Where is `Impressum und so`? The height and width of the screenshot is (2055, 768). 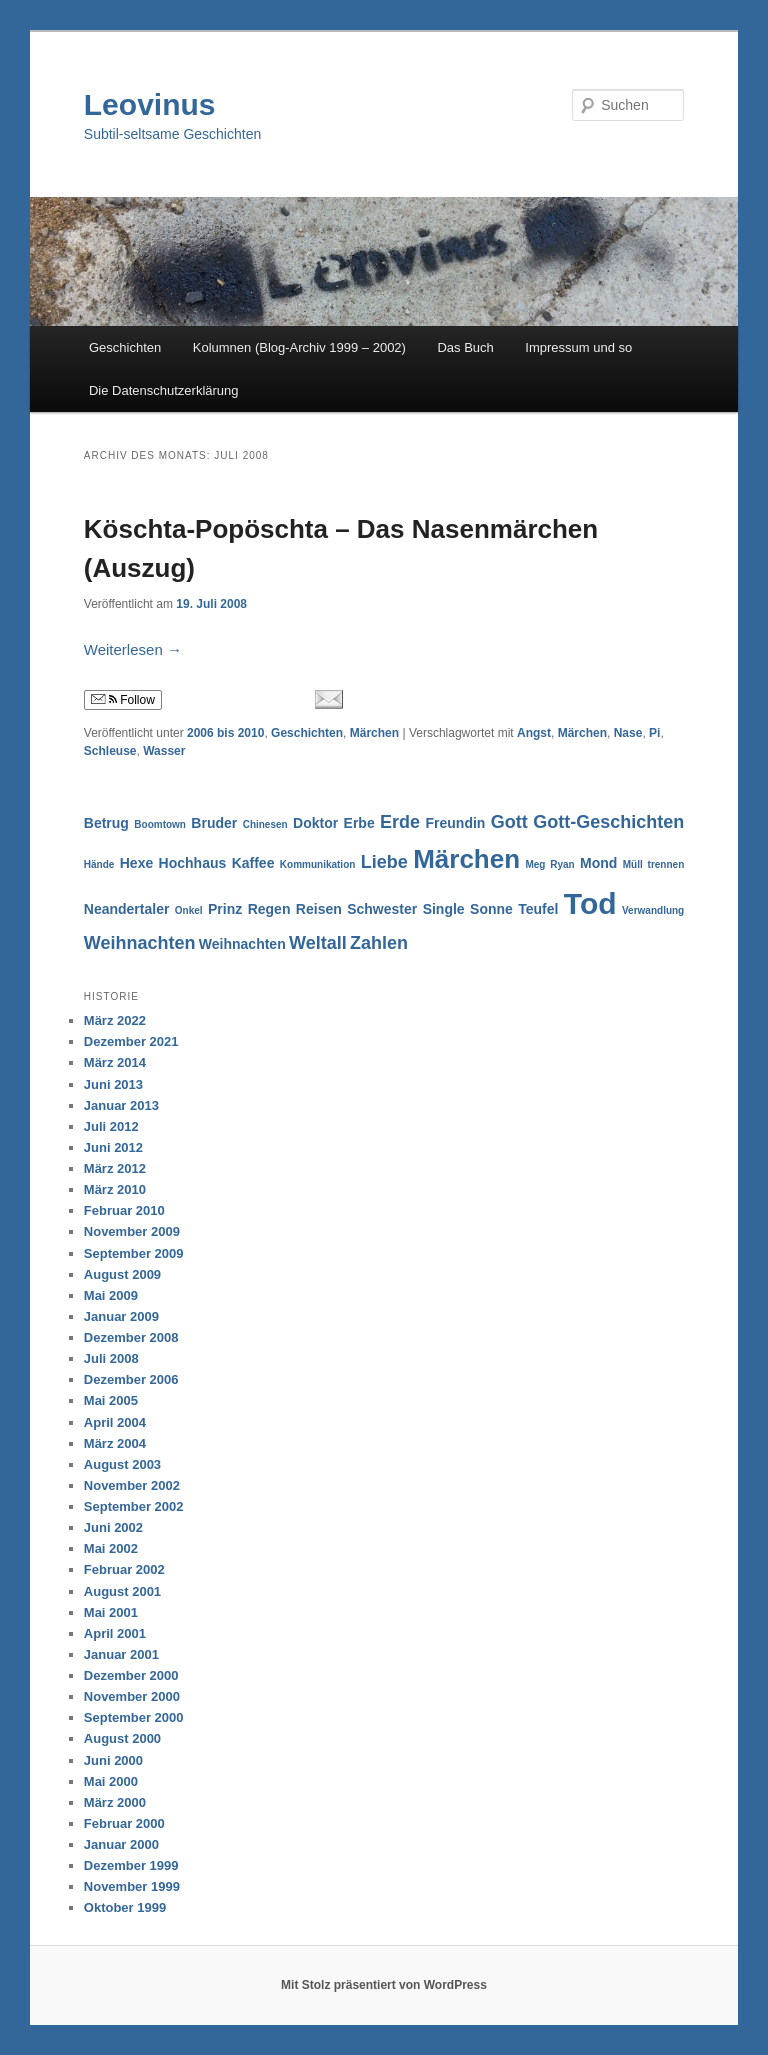
Impressum und so is located at coordinates (578, 347).